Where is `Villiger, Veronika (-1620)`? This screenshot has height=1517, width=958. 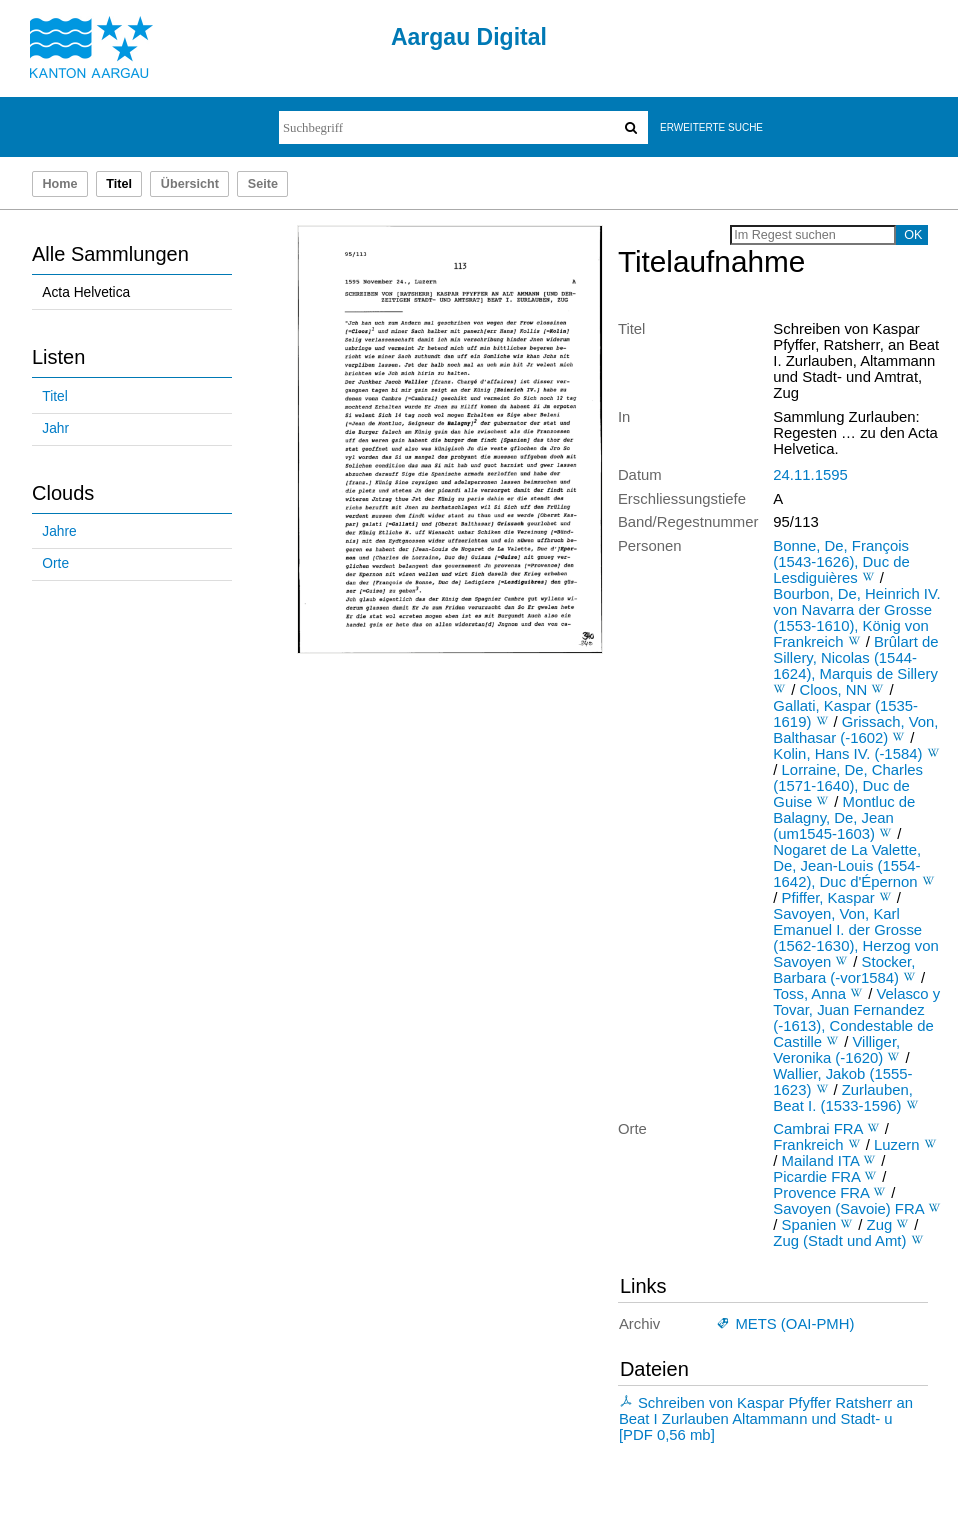
Villiger, Veronika (-1620) is located at coordinates (836, 1050).